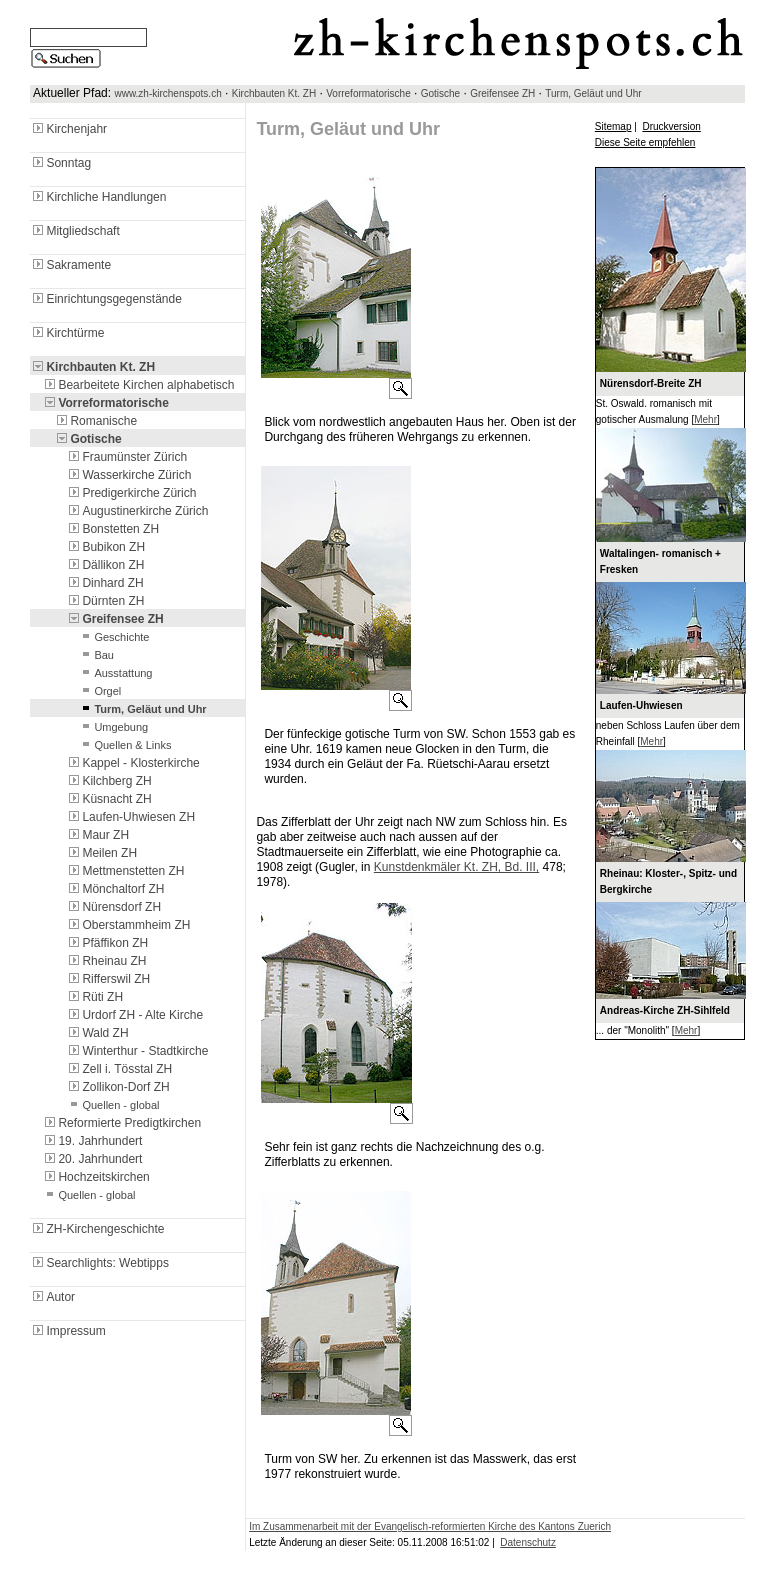 The height and width of the screenshot is (1591, 768). I want to click on Rifferswil ZH, so click(108, 979).